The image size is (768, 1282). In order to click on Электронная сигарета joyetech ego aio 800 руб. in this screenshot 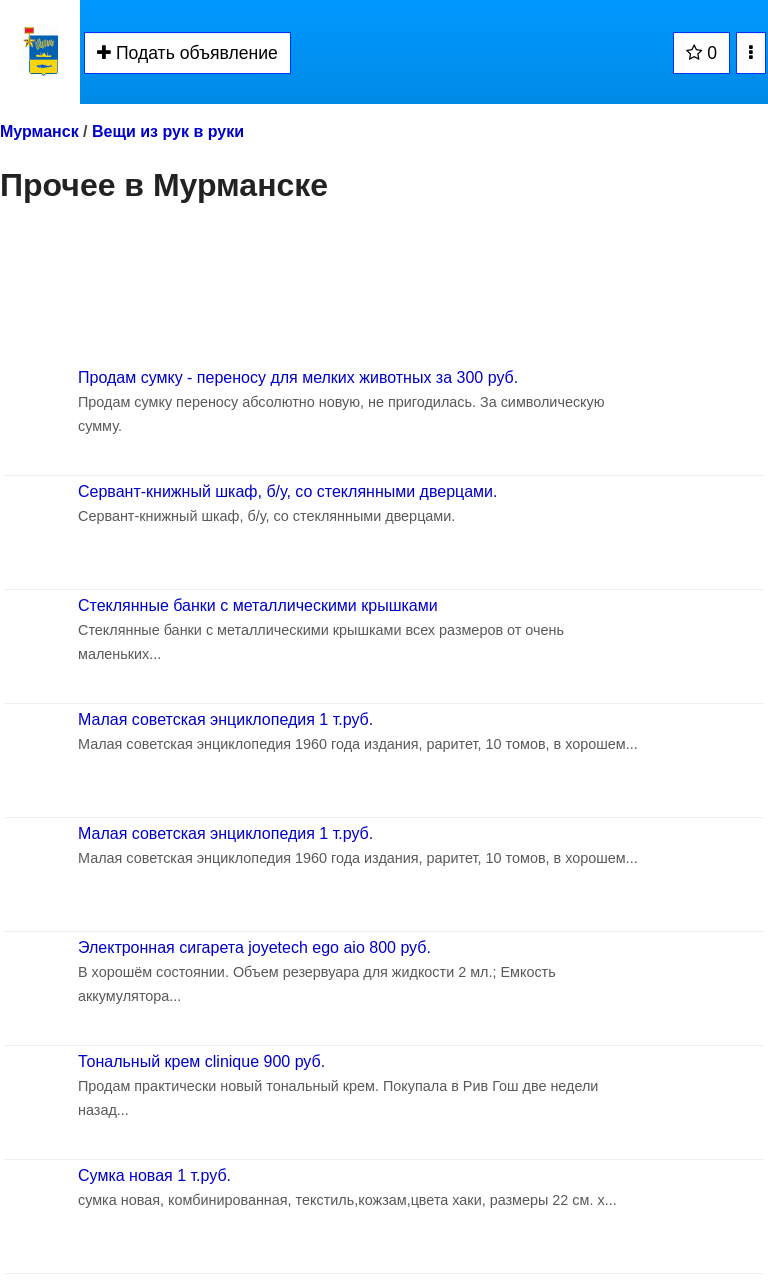, I will do `click(254, 947)`.